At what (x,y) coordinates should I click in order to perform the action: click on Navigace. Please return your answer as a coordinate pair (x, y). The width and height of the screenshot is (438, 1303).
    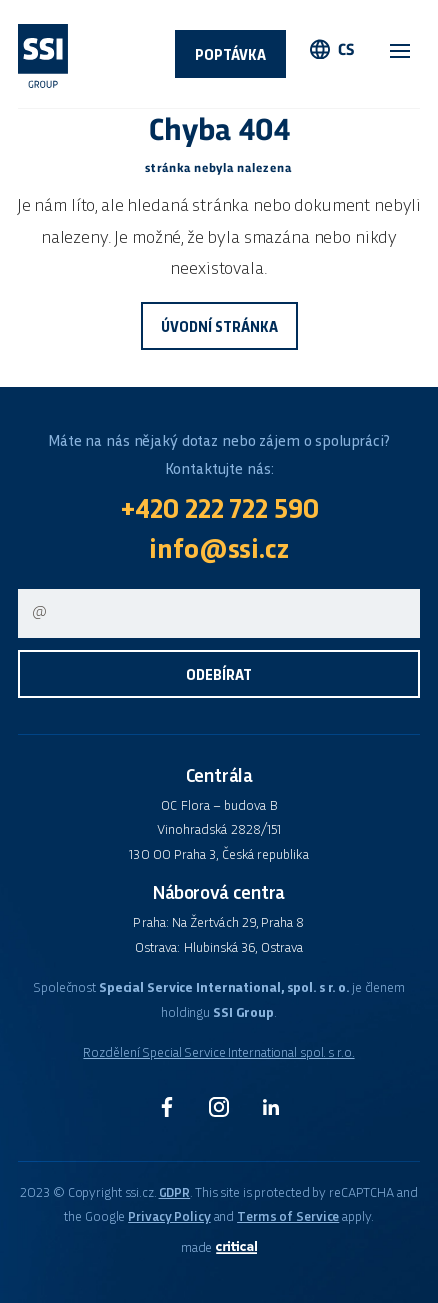
    Looking at the image, I should click on (400, 51).